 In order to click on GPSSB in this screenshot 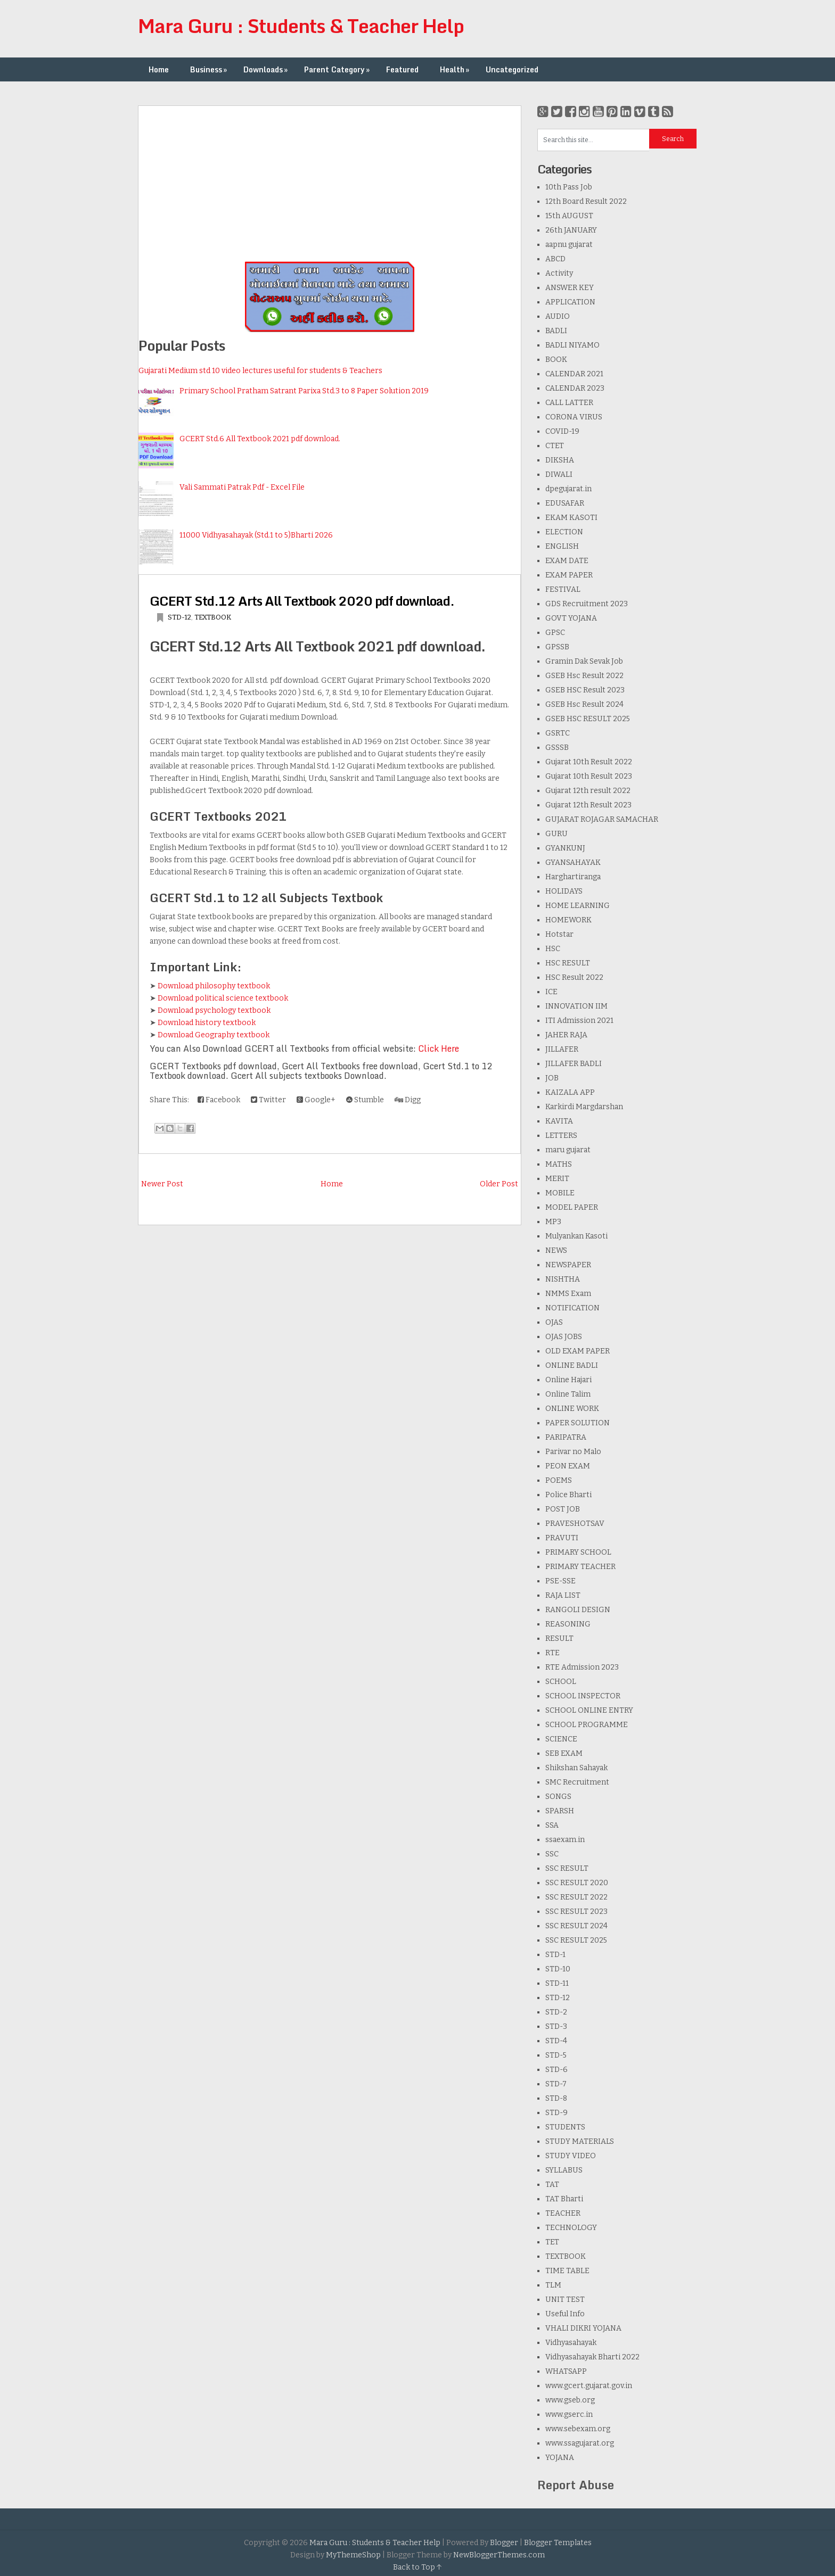, I will do `click(557, 646)`.